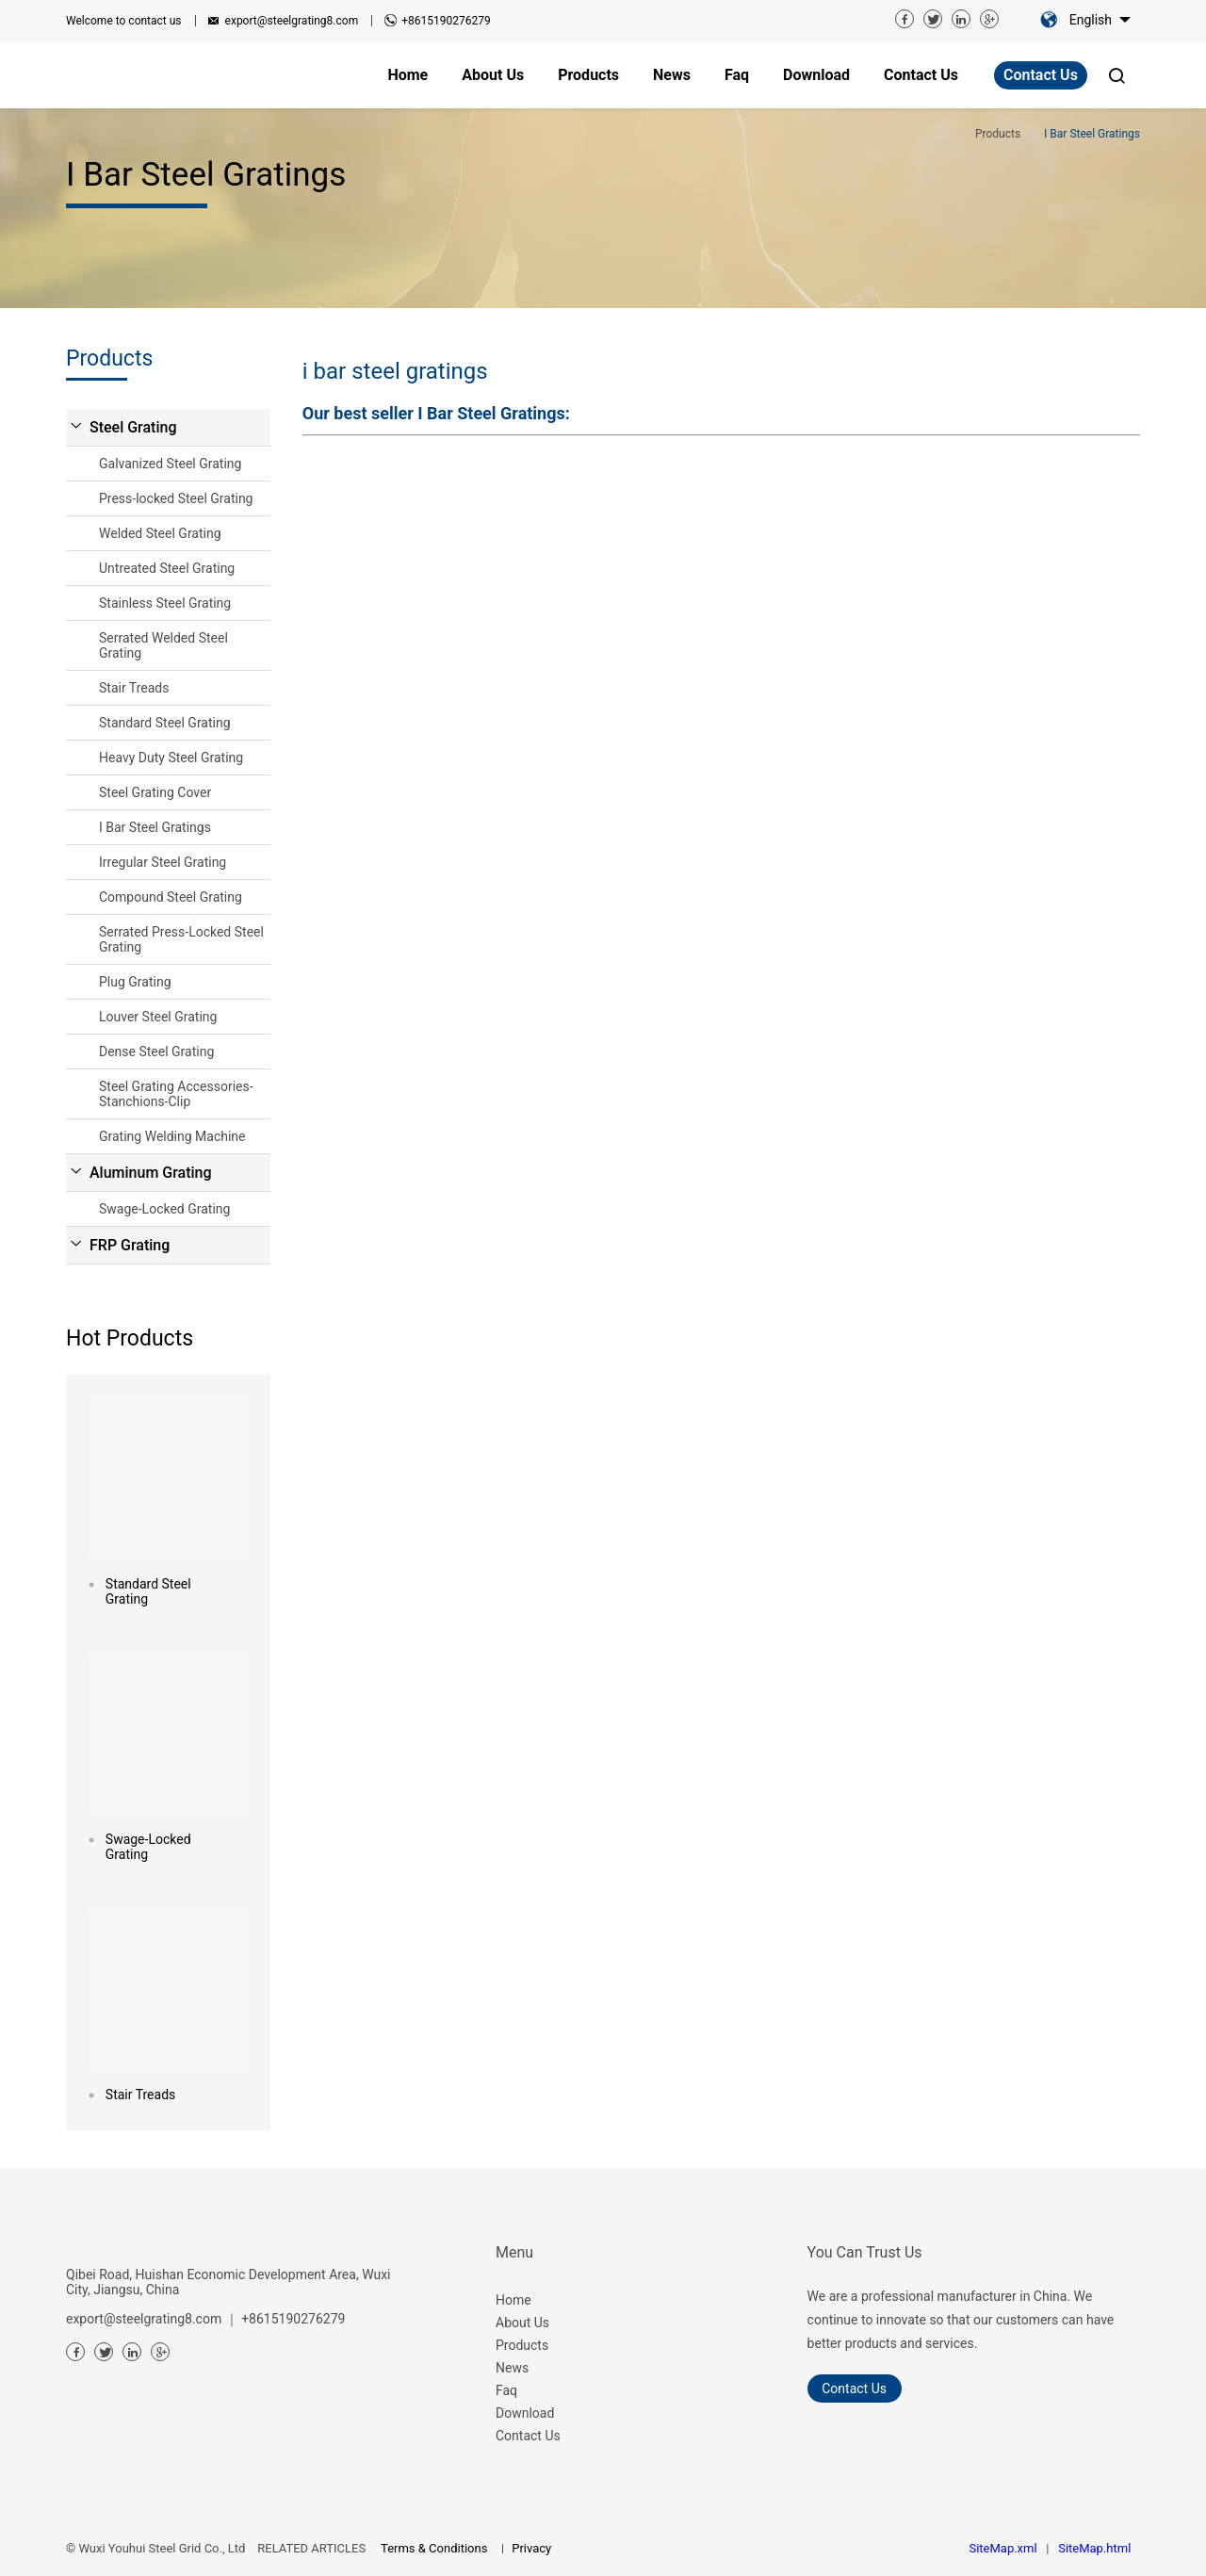  I want to click on export@steelgrating8.com, so click(292, 20).